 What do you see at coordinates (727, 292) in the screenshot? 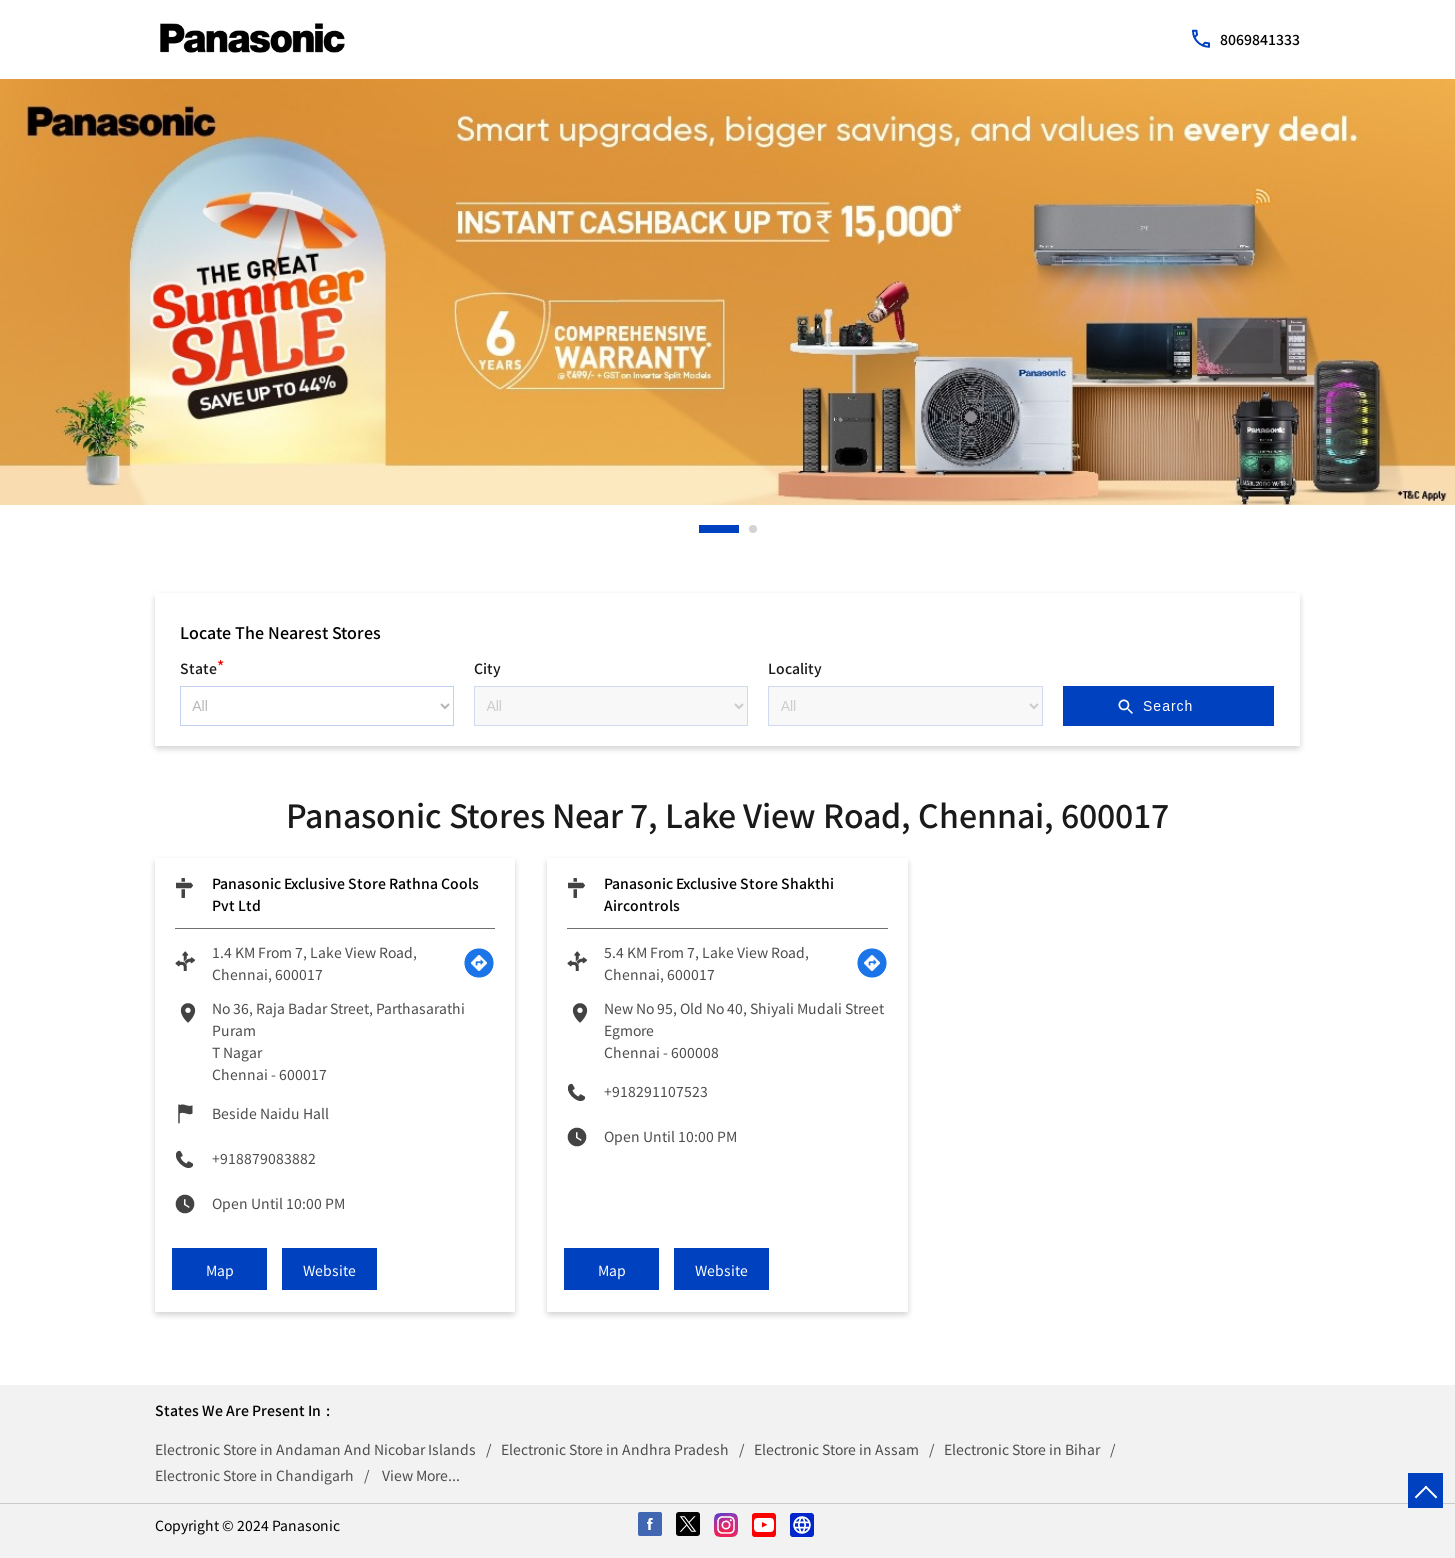
I see `[tabpanel]` at bounding box center [727, 292].